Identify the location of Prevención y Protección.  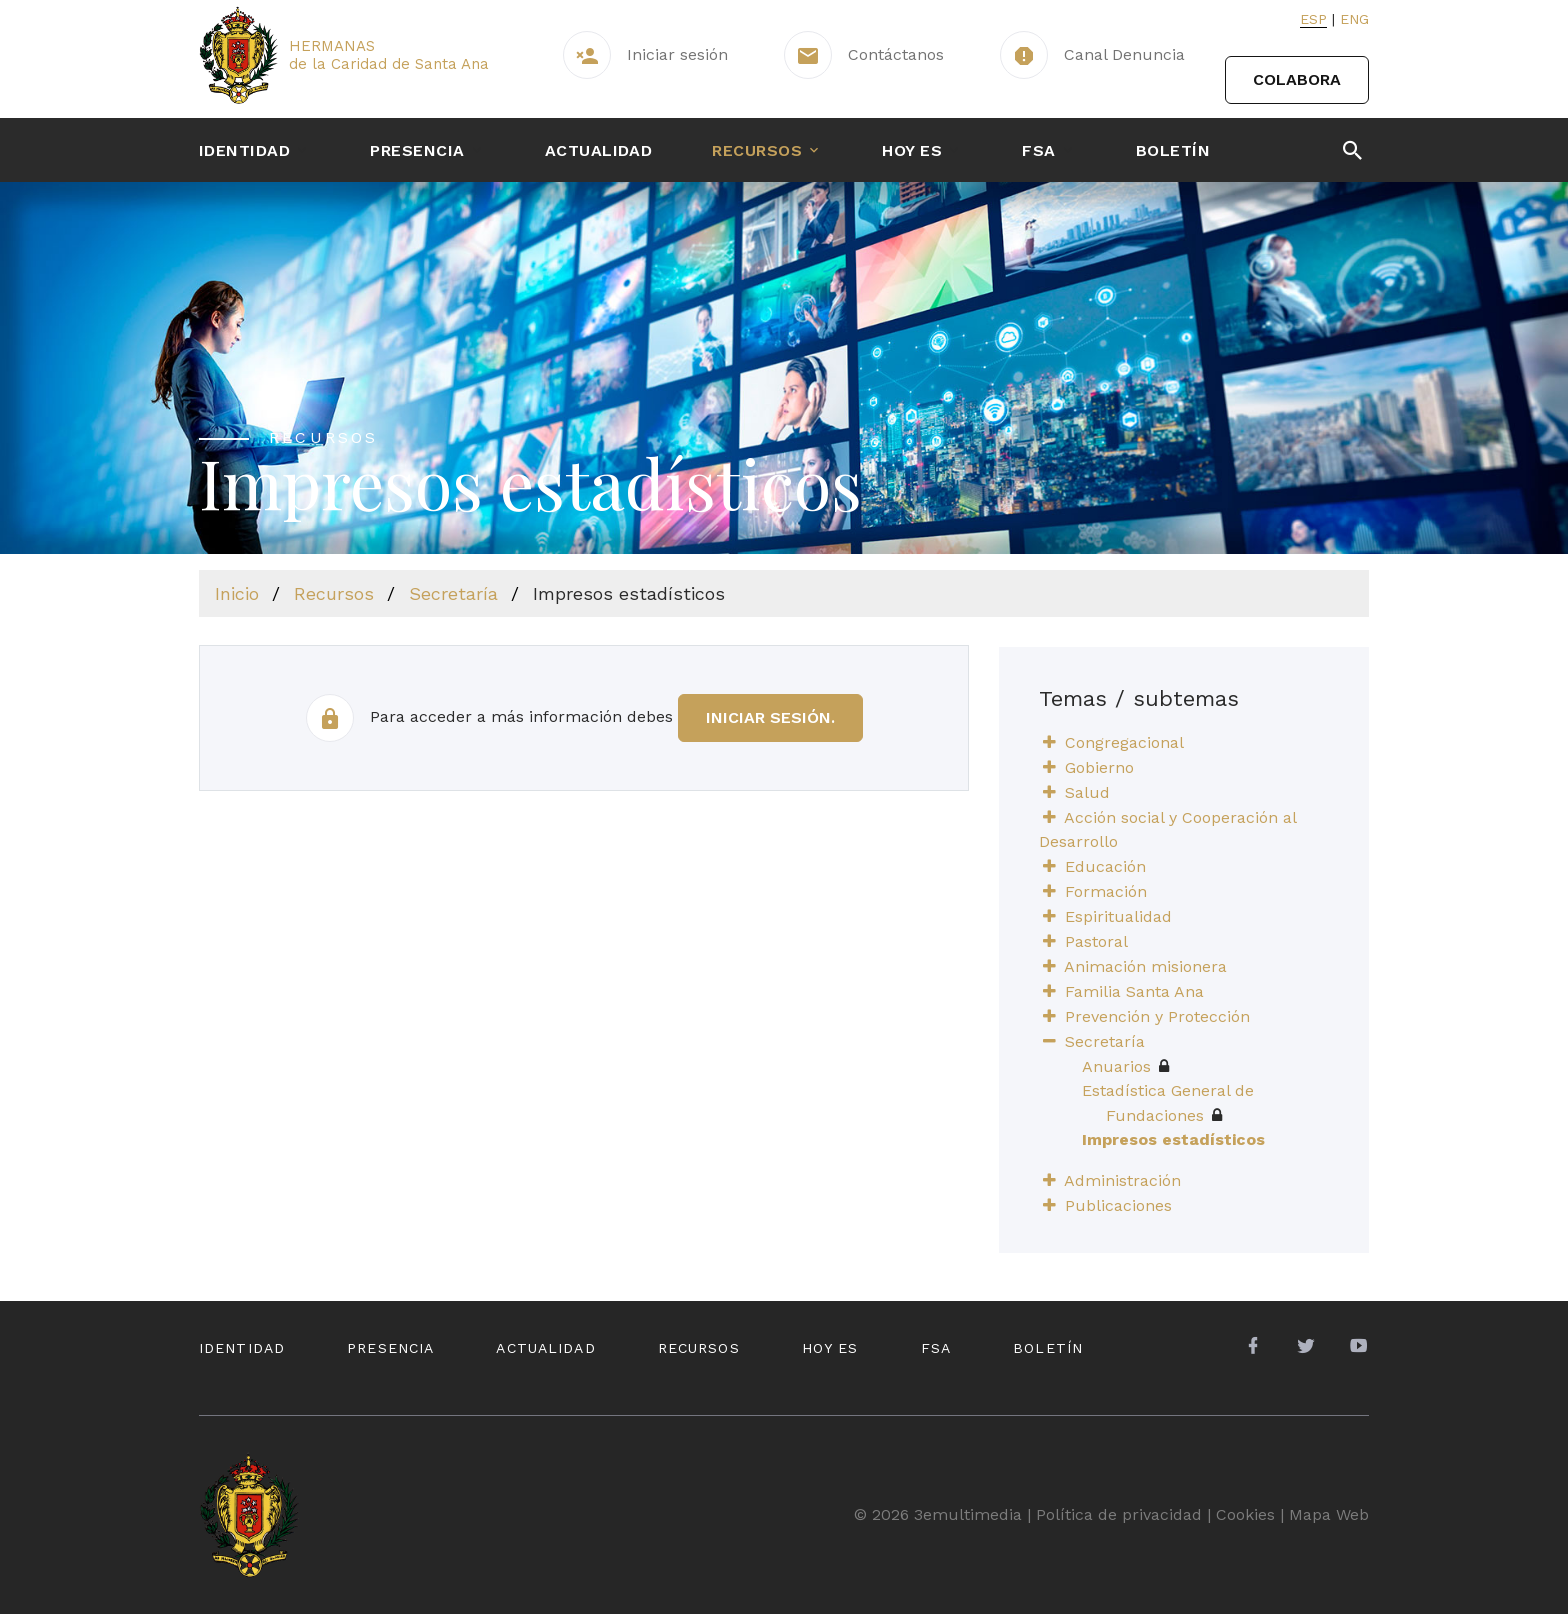
(1157, 1016).